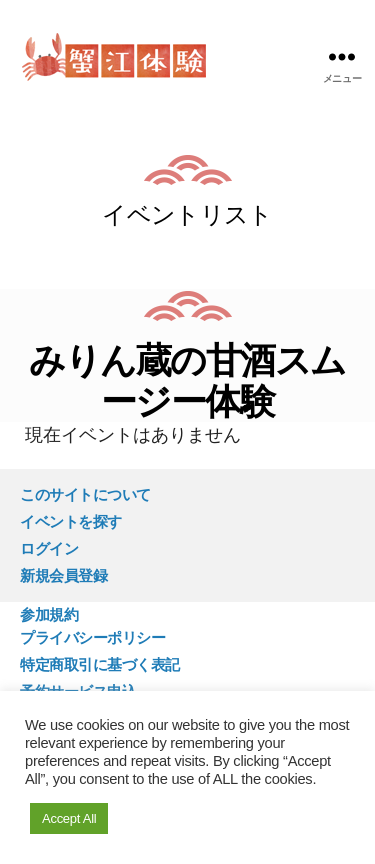 The width and height of the screenshot is (375, 864). Describe the element at coordinates (71, 521) in the screenshot. I see `イベントを探す` at that location.